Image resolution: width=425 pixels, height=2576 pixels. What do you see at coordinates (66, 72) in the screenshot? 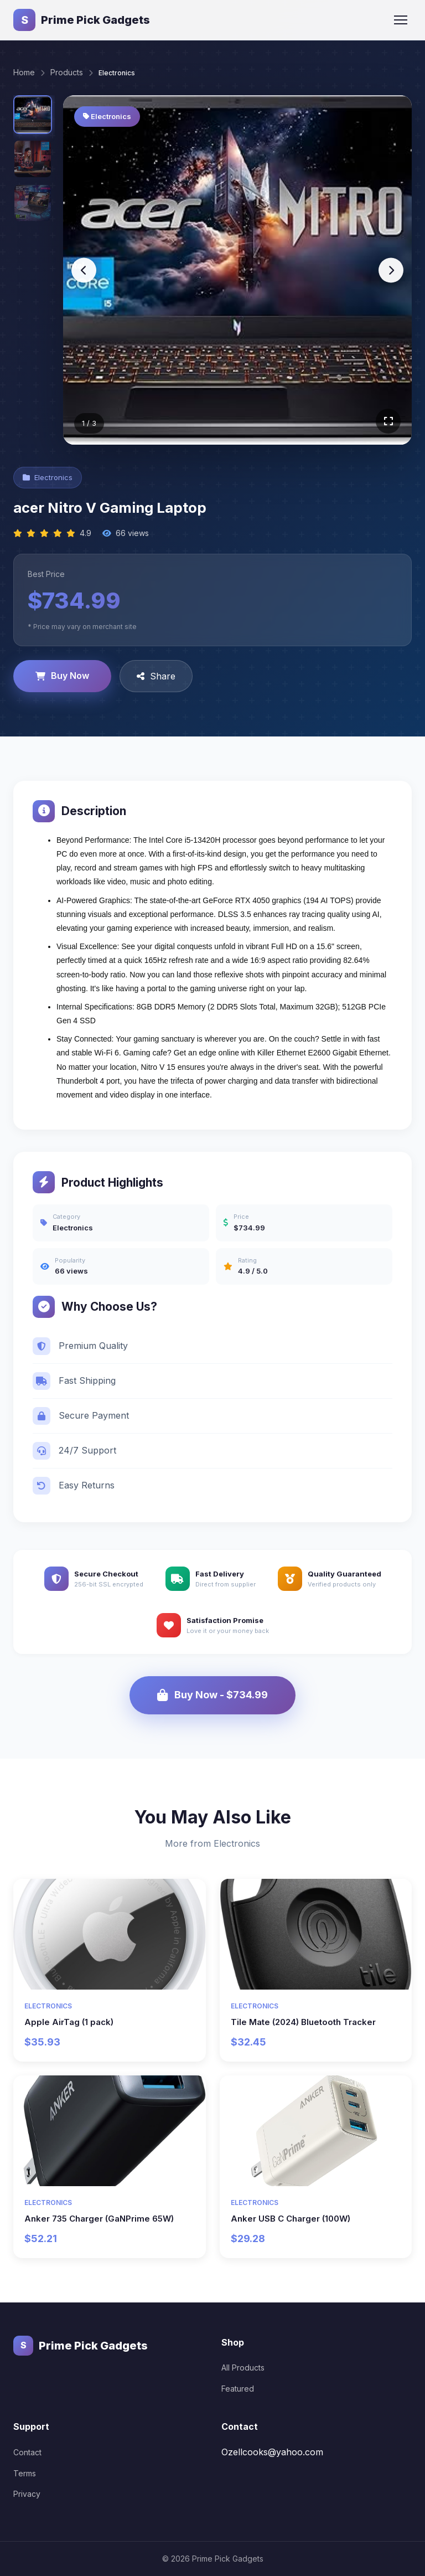
I see `Products` at bounding box center [66, 72].